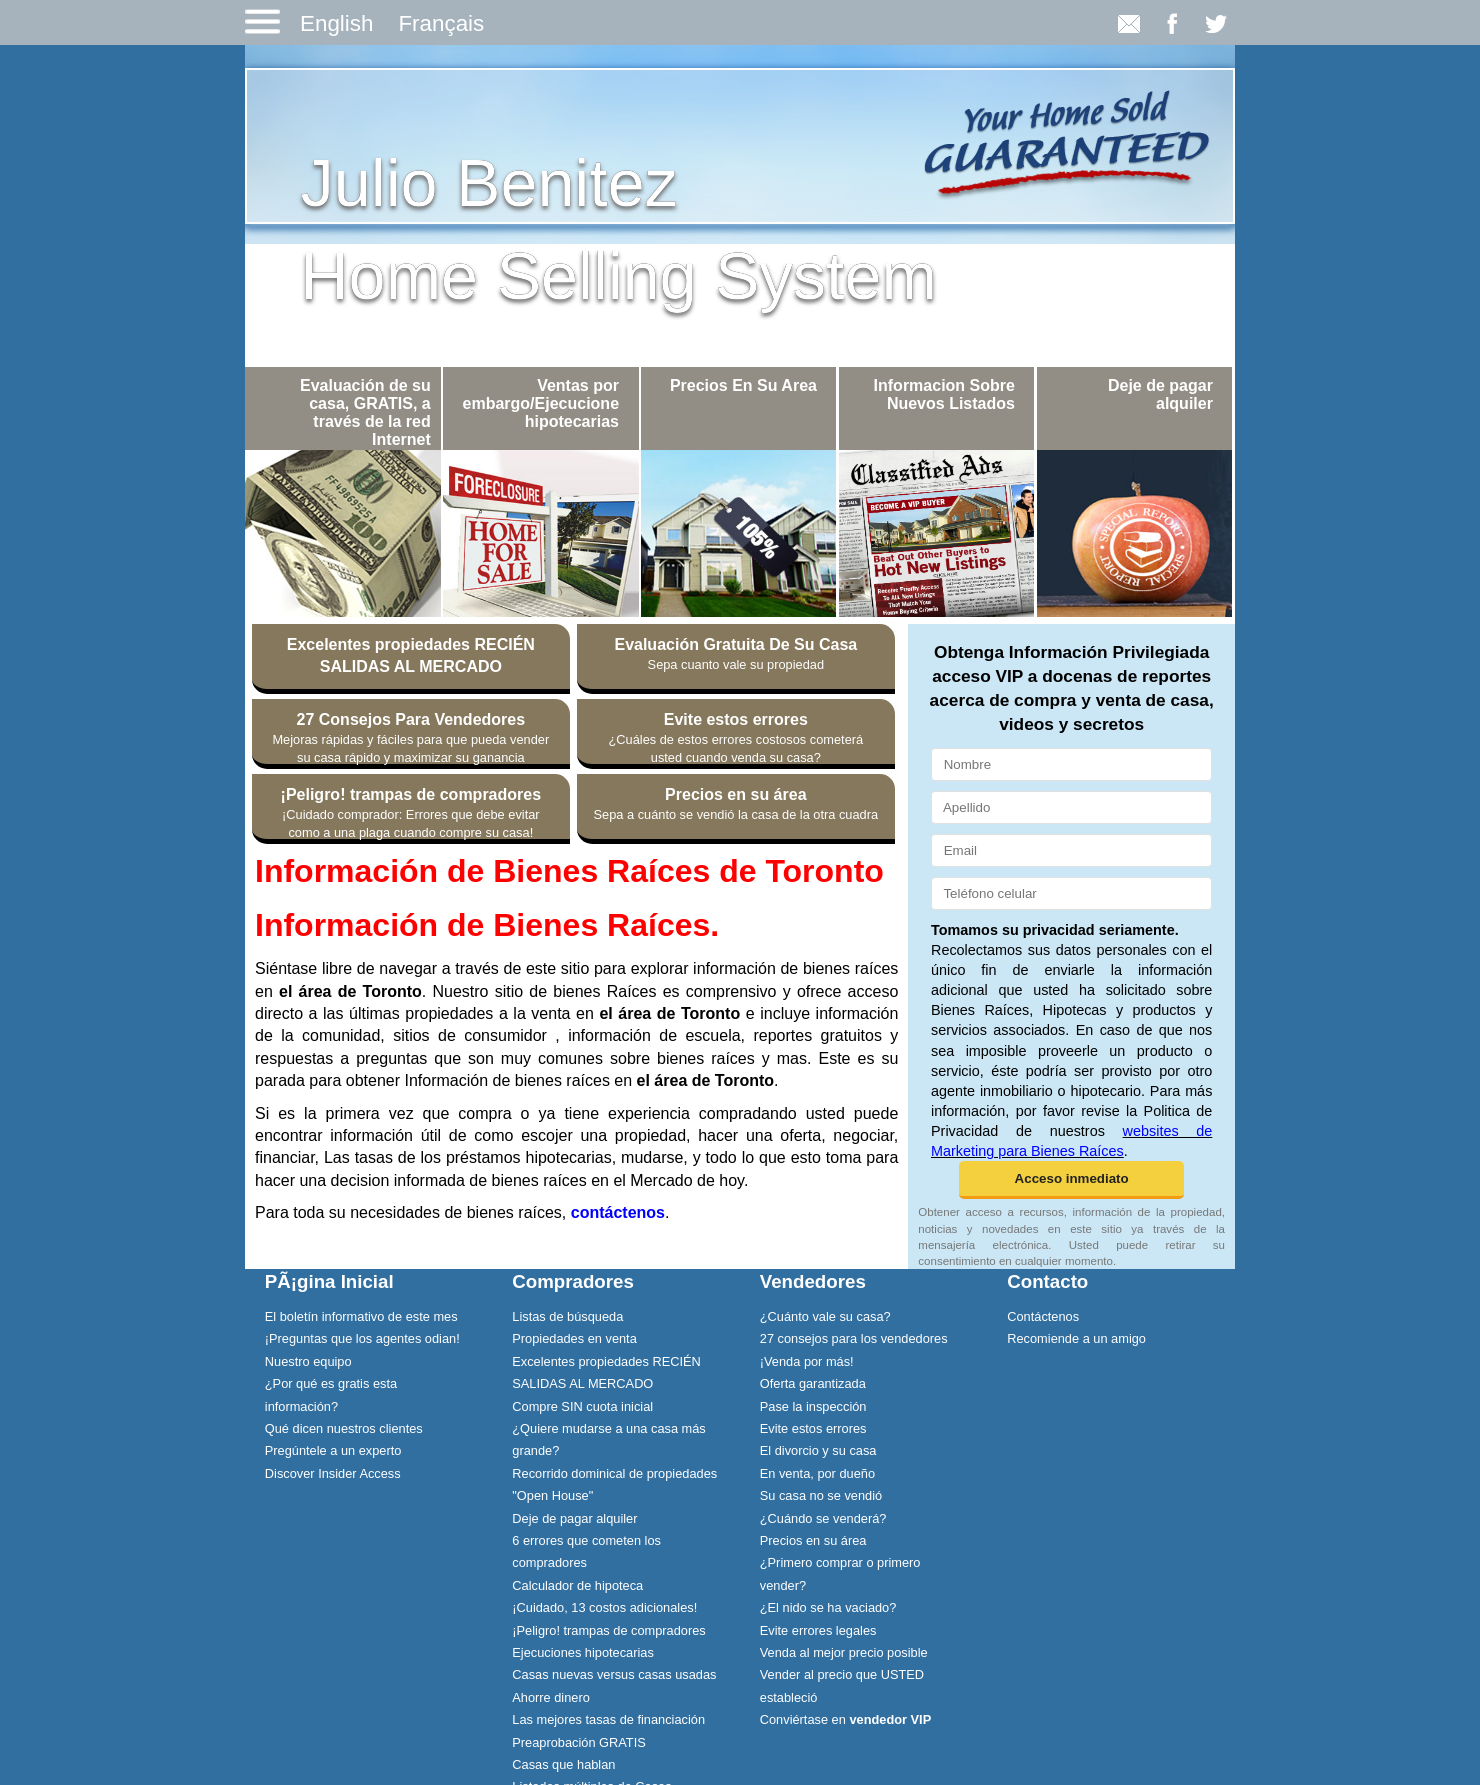 The height and width of the screenshot is (1785, 1480). Describe the element at coordinates (828, 1607) in the screenshot. I see `¿El nido se ha vaciado?` at that location.